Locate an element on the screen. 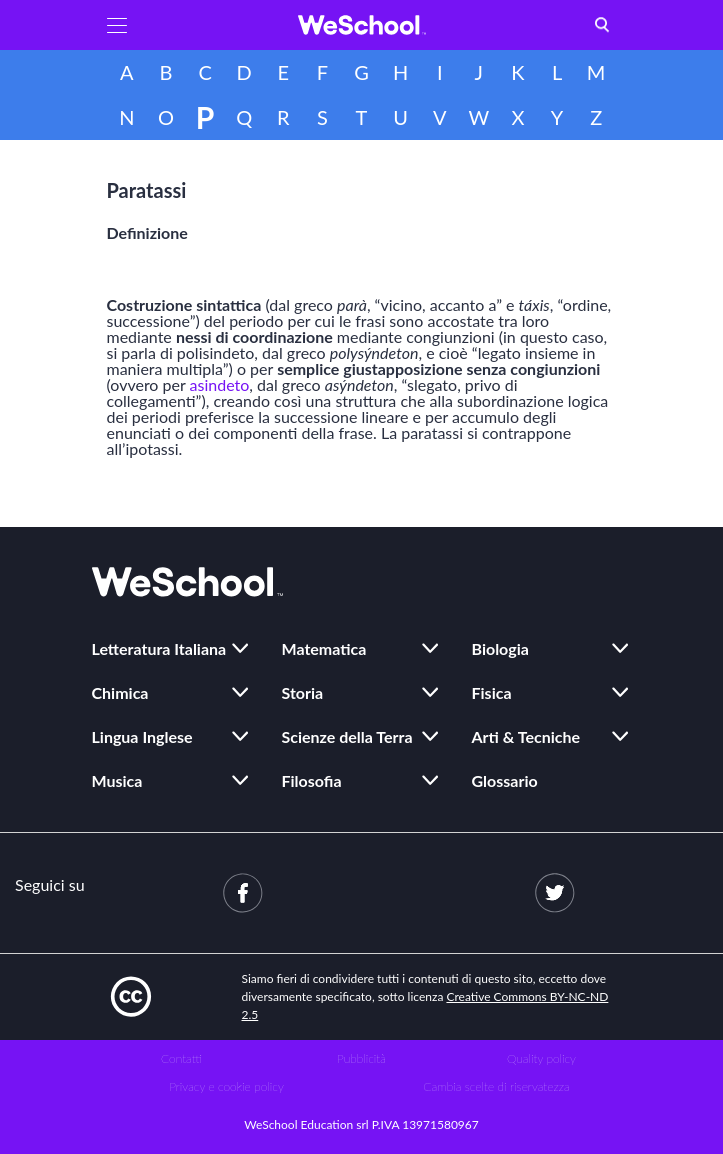  Contatti is located at coordinates (181, 1058).